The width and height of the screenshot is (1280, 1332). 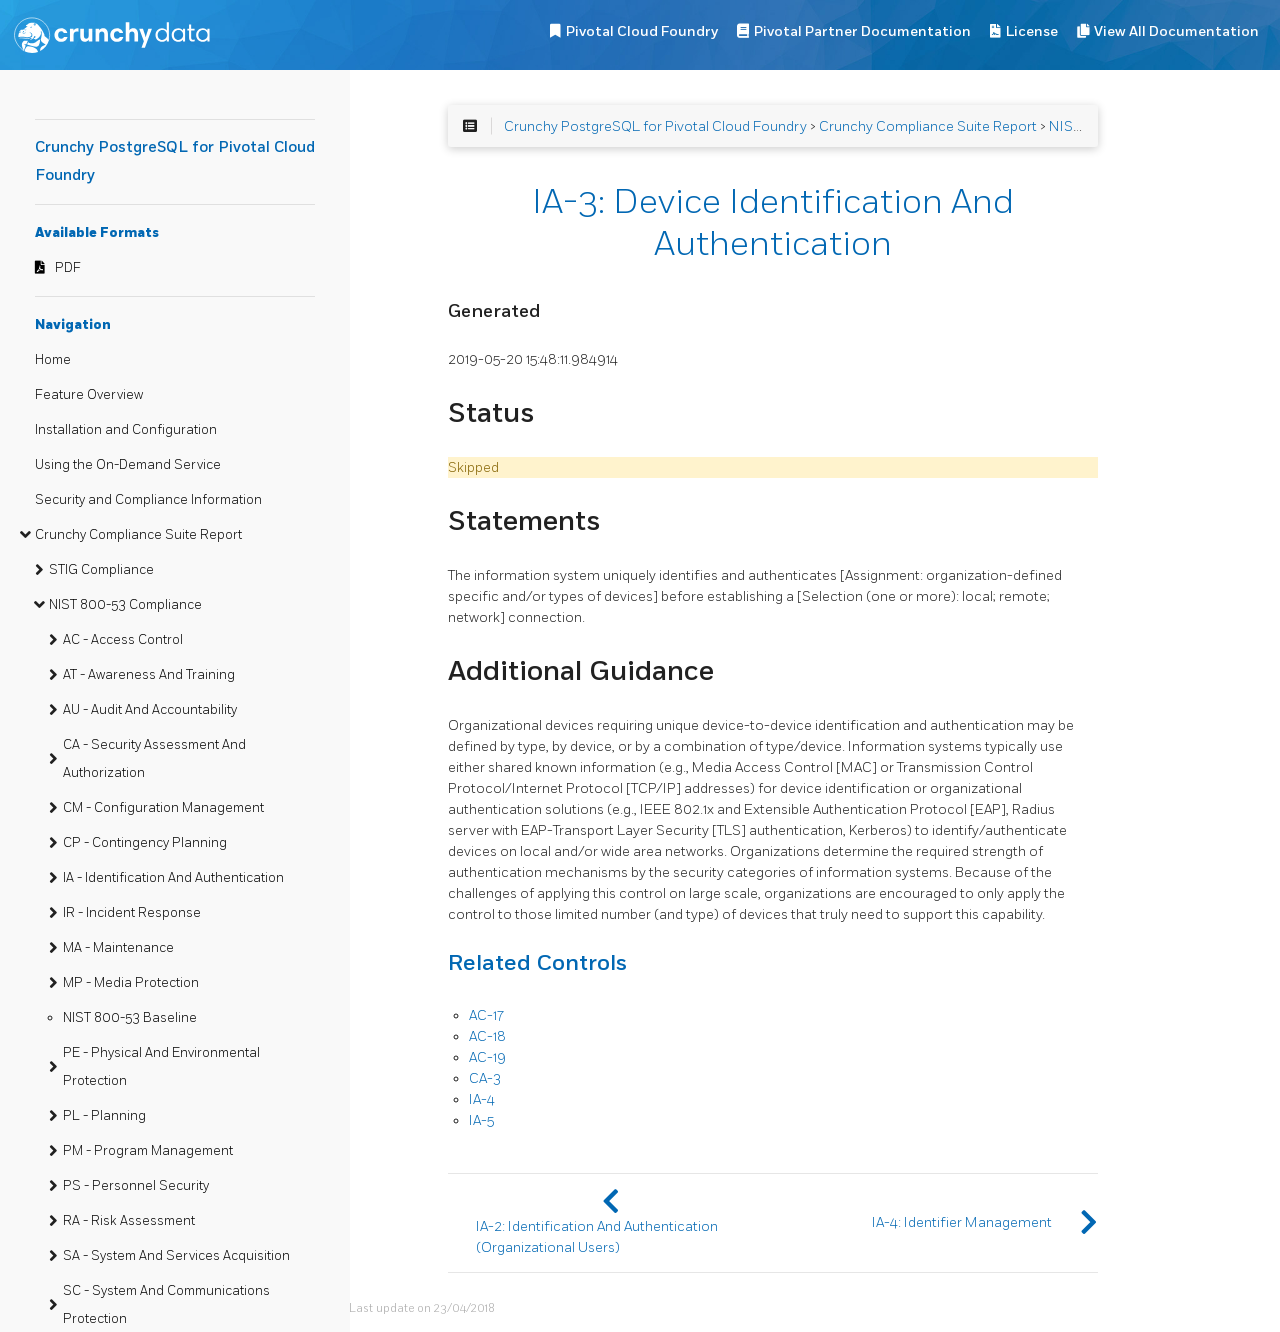 What do you see at coordinates (104, 1116) in the screenshot?
I see `PL - Planning` at bounding box center [104, 1116].